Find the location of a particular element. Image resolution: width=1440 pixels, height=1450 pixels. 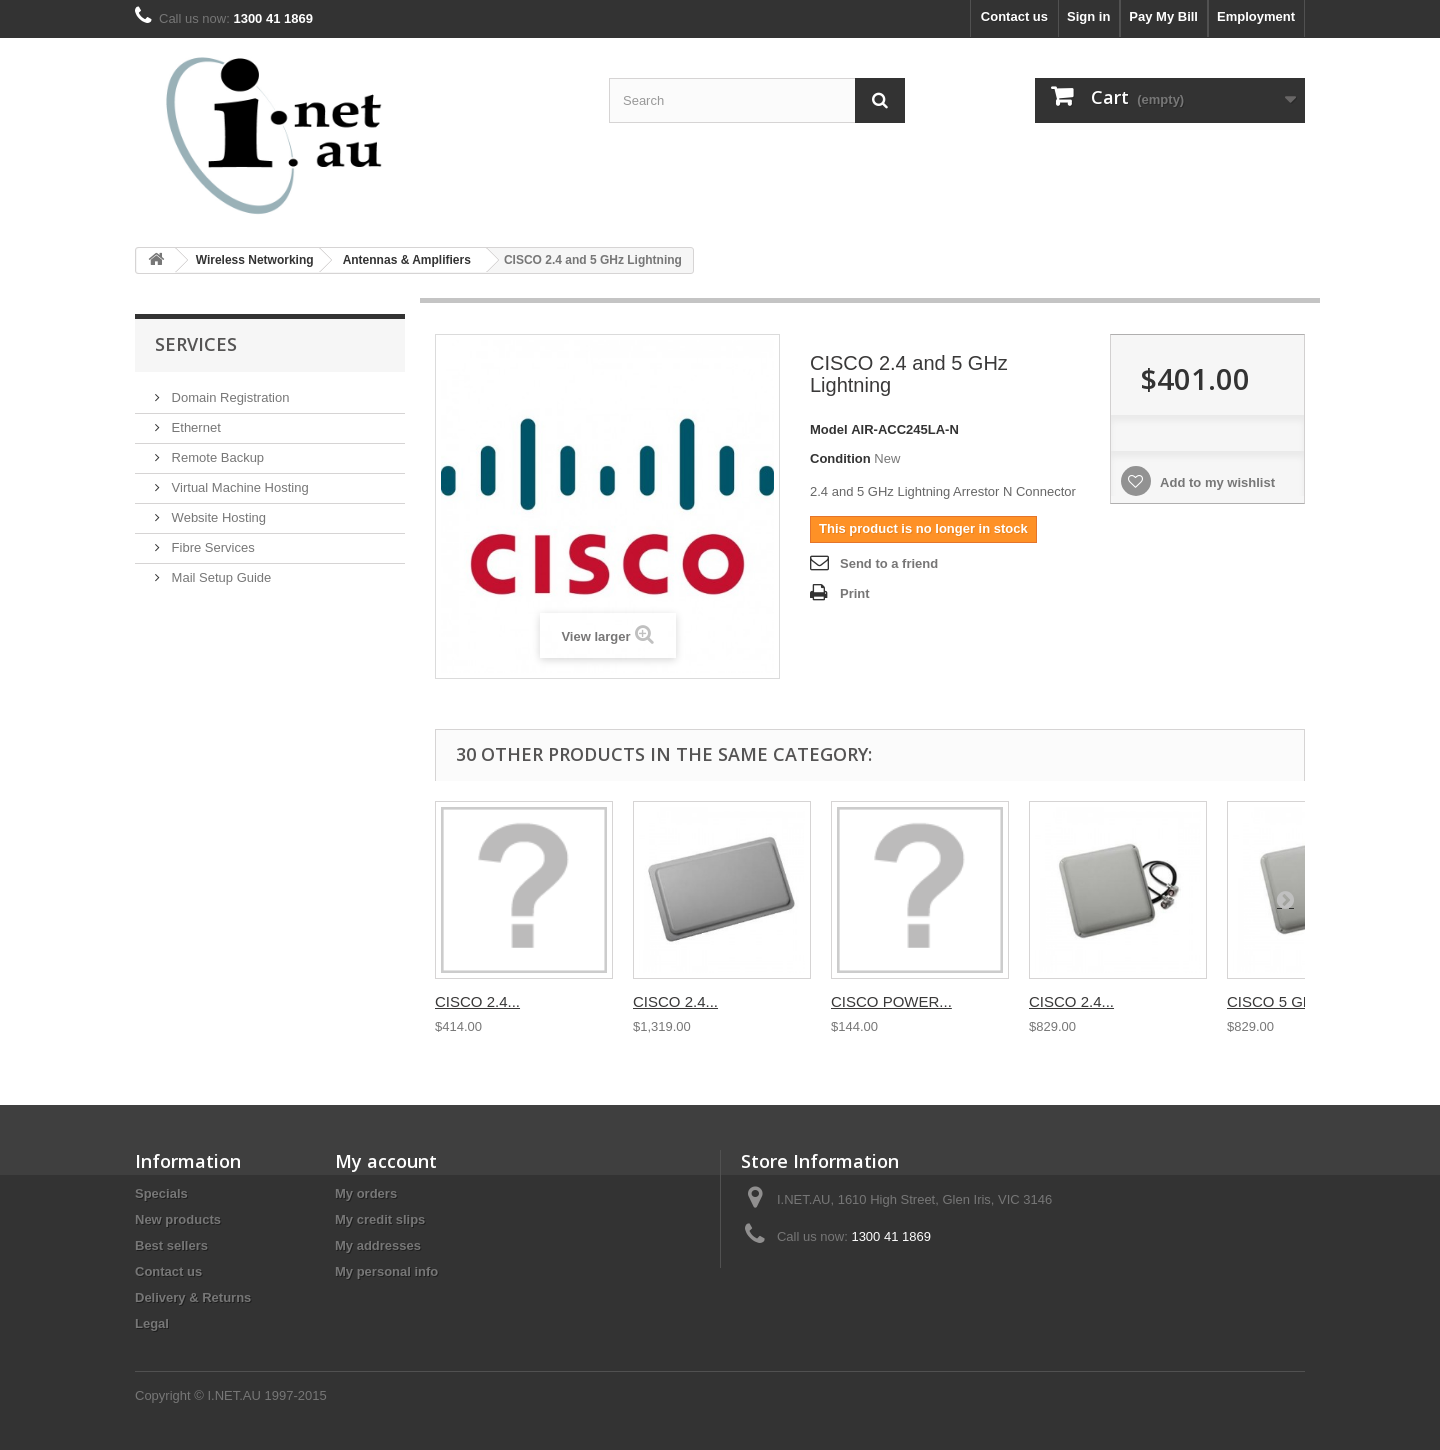

My orders is located at coordinates (366, 1193).